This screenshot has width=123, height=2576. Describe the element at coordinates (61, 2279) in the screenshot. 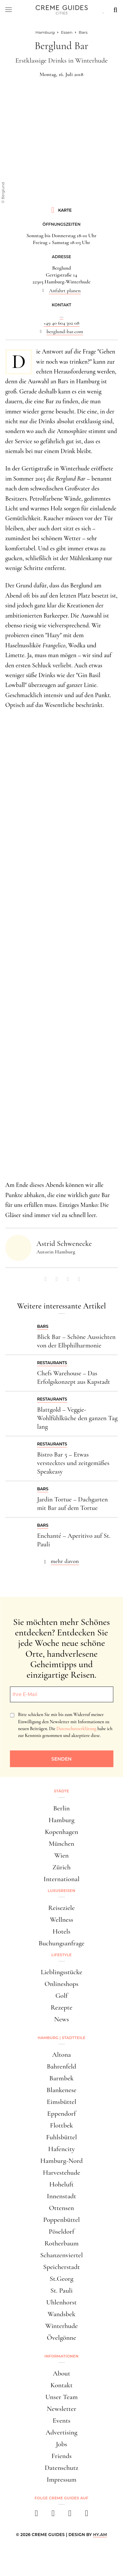

I see `St.Georg` at that location.